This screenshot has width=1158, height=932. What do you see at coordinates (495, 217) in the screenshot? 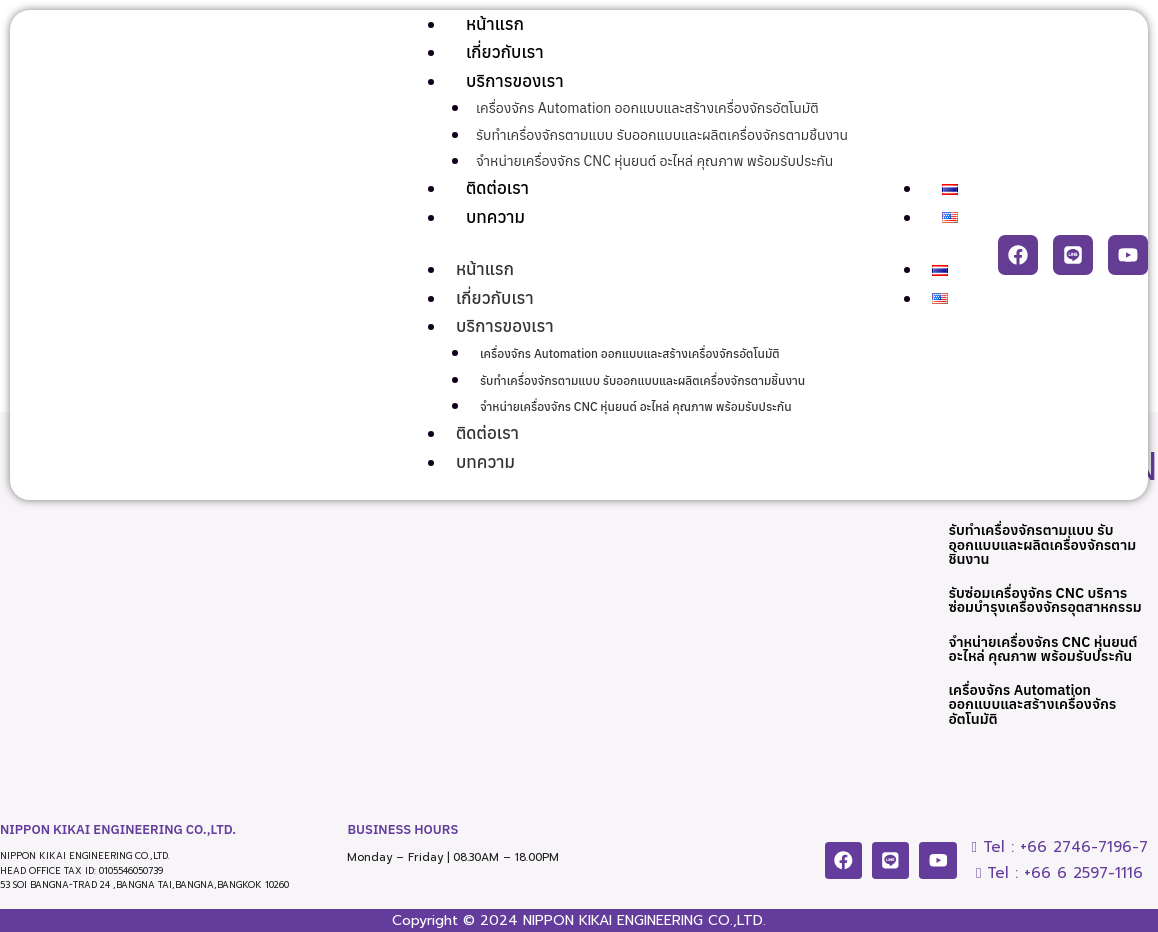
I see `บทความ` at bounding box center [495, 217].